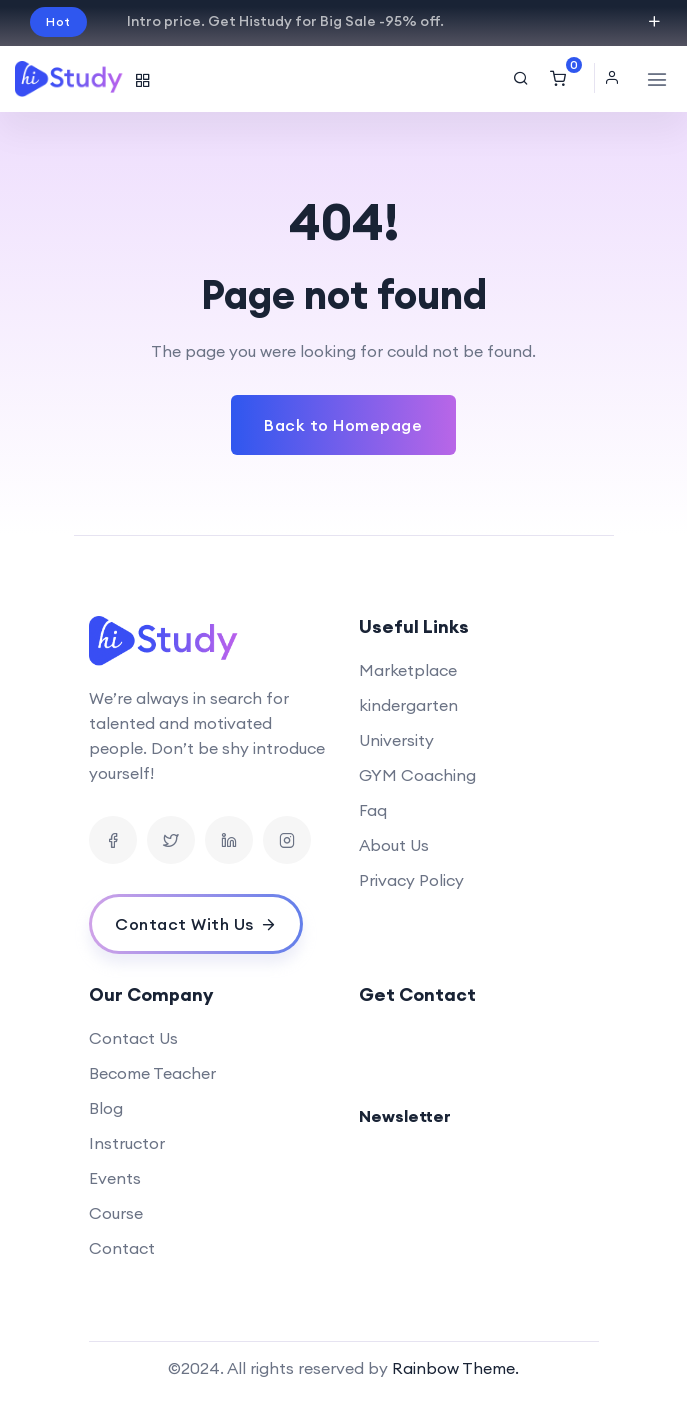 This screenshot has width=687, height=1401. I want to click on University, so click(396, 740).